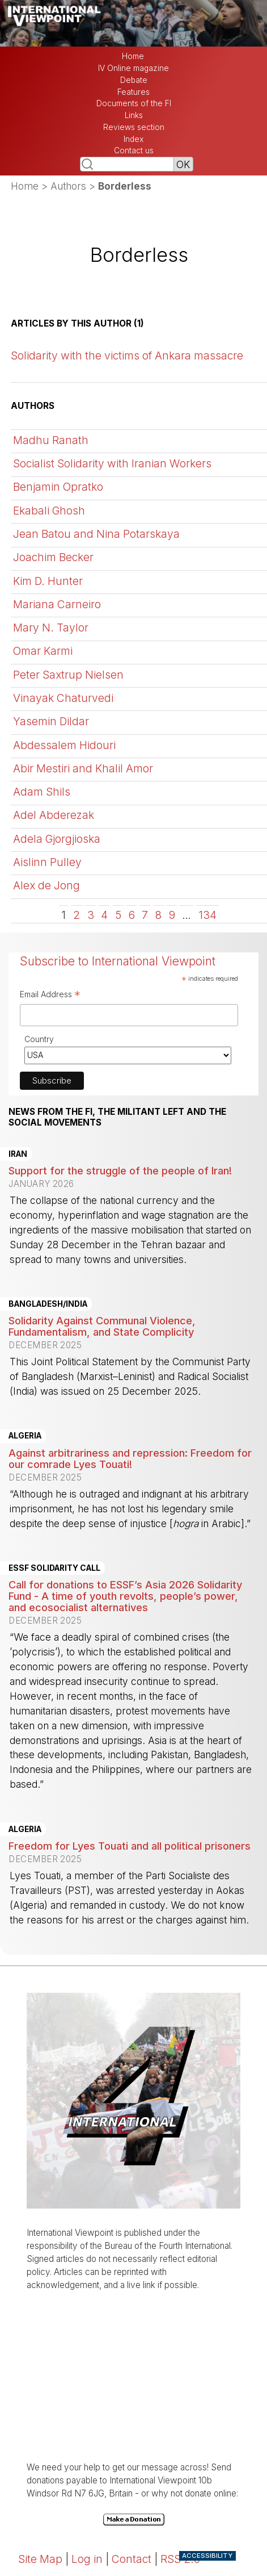 The image size is (267, 2576). Describe the element at coordinates (131, 2559) in the screenshot. I see `Contact` at that location.